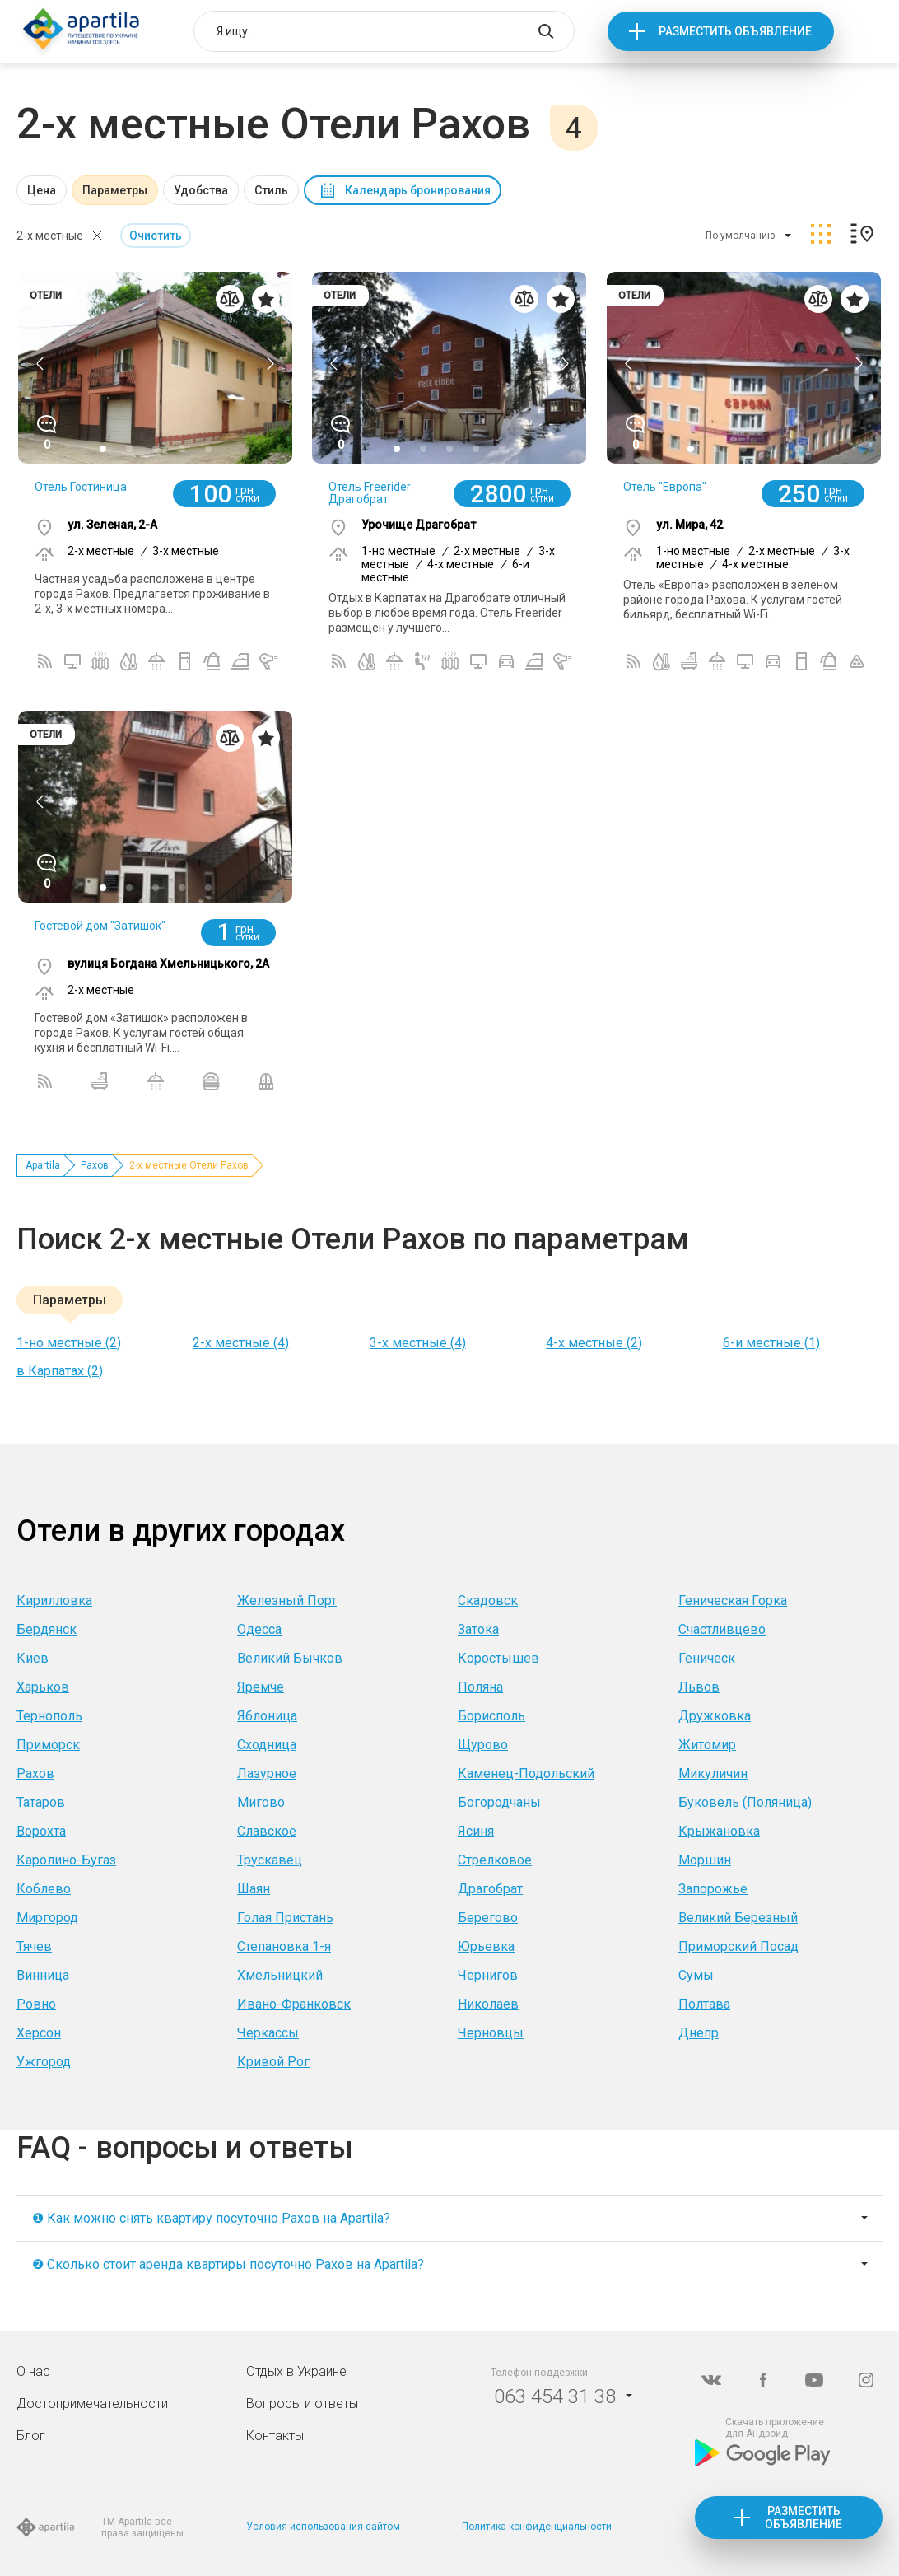  I want to click on Достопримечательности, so click(92, 2403).